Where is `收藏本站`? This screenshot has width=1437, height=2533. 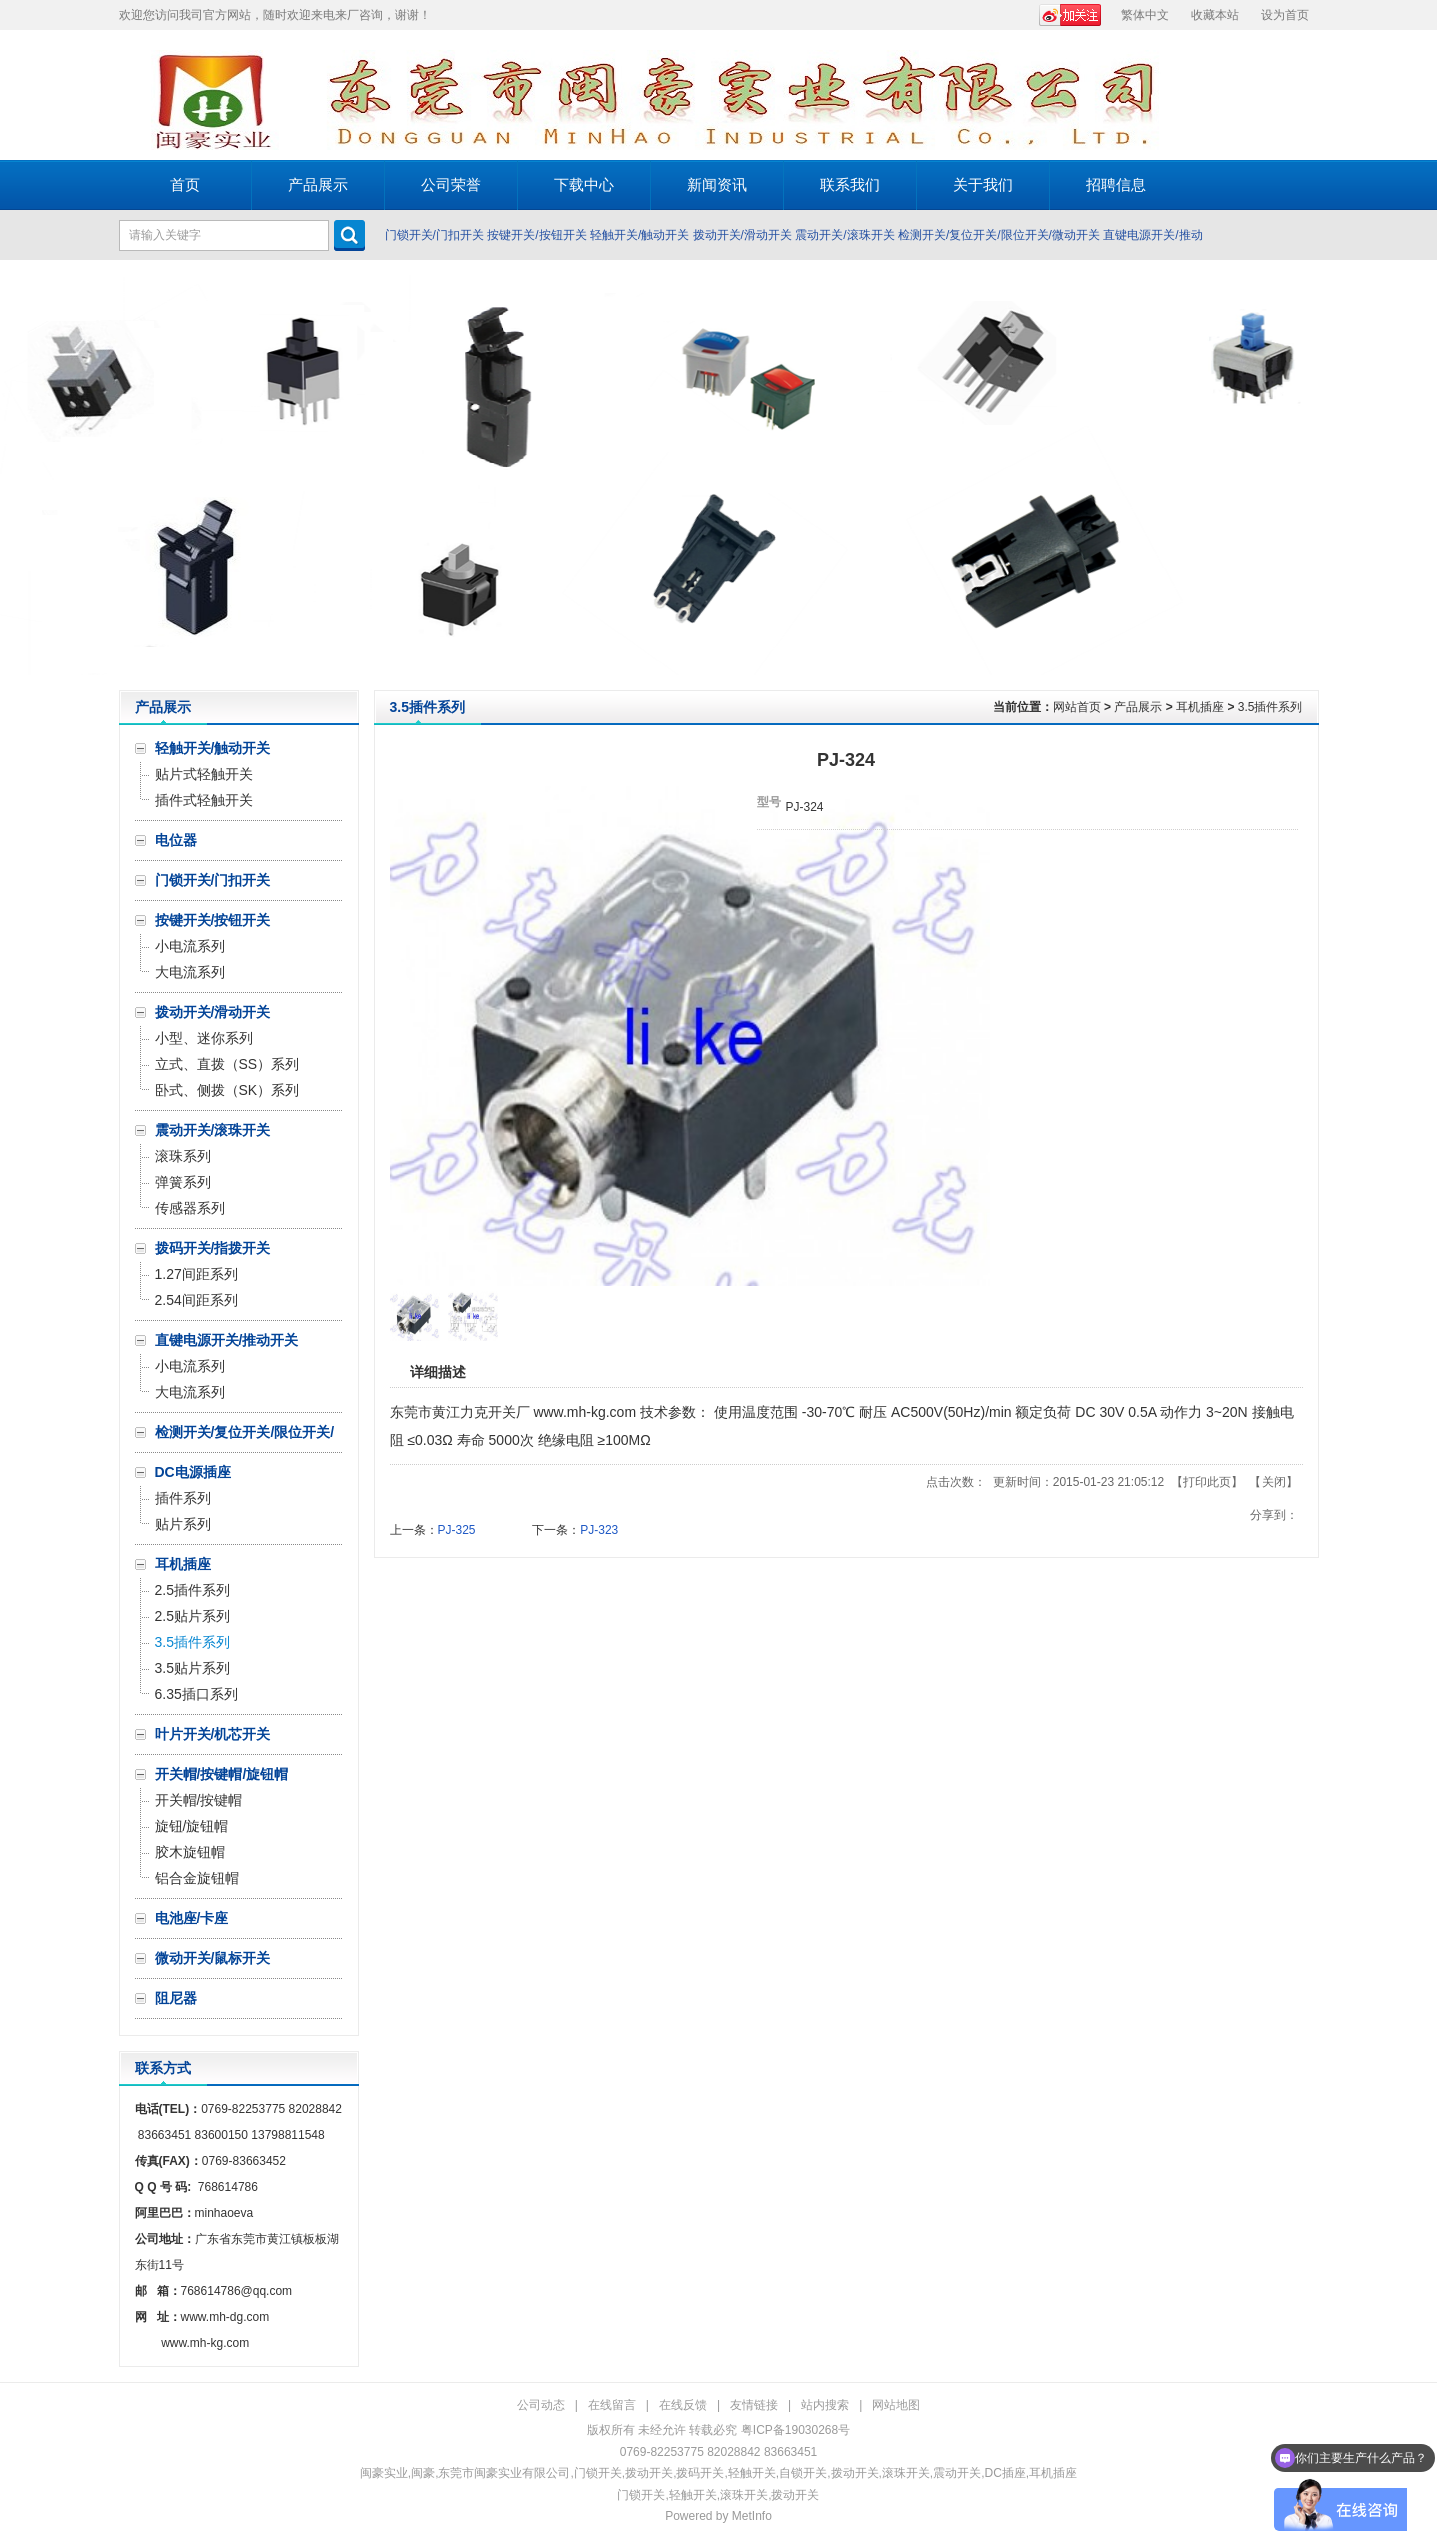
收藏本站 is located at coordinates (1215, 15).